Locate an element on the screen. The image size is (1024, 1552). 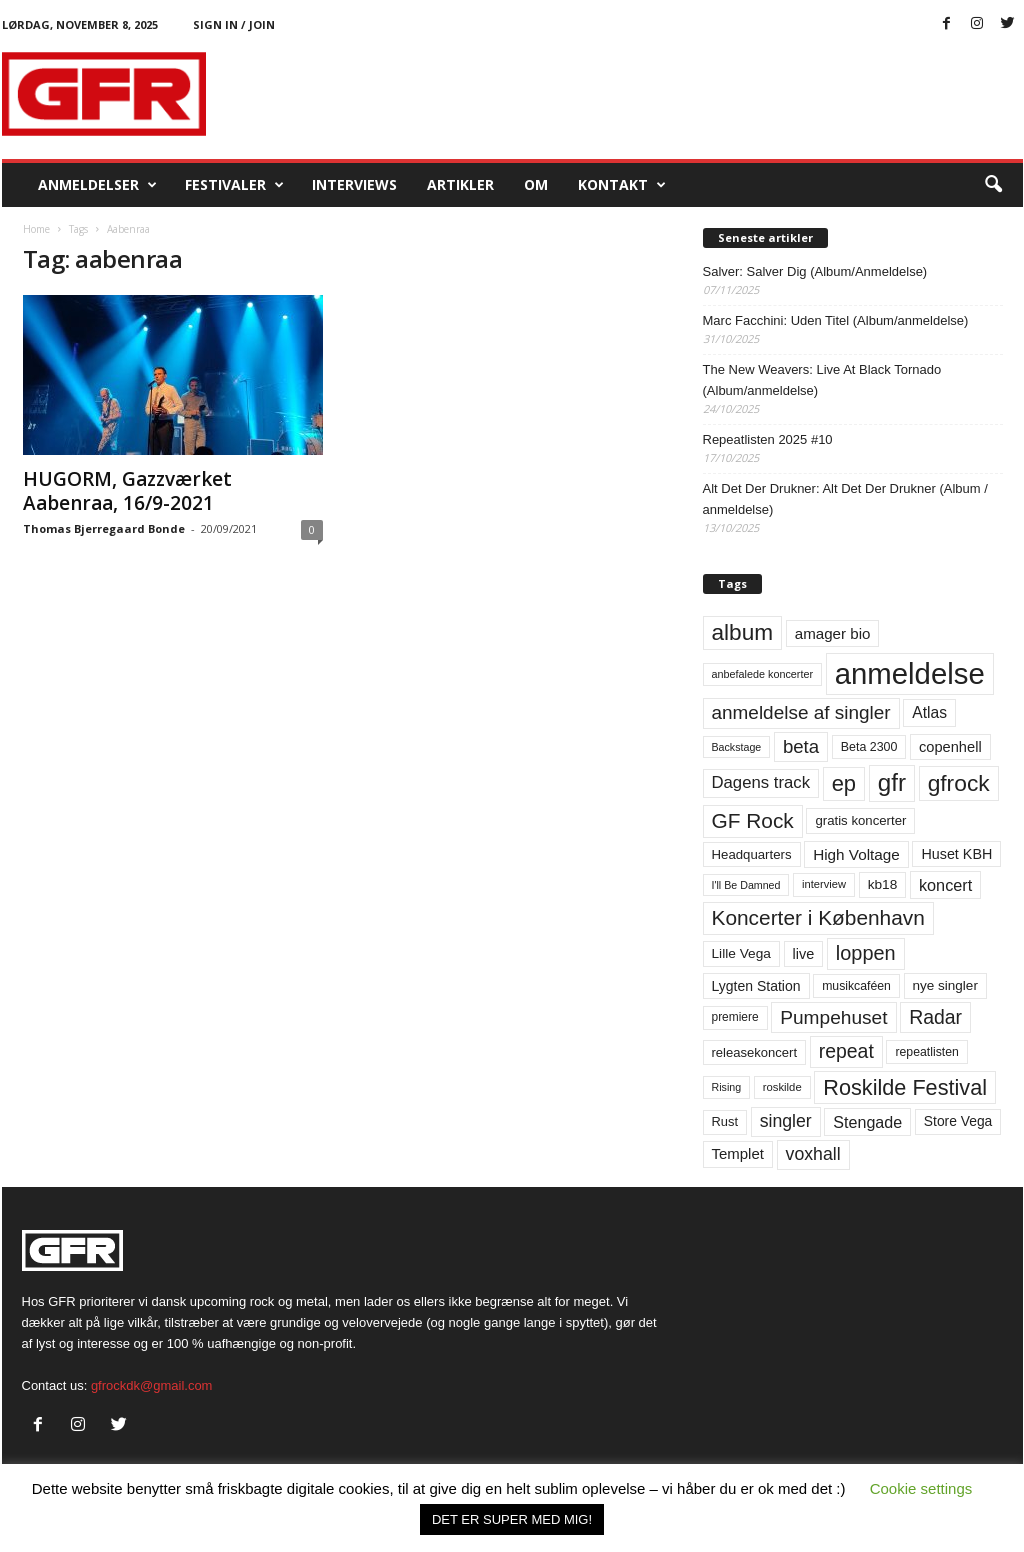
Atlas [Atlas (90 elementer)] is located at coordinates (929, 712).